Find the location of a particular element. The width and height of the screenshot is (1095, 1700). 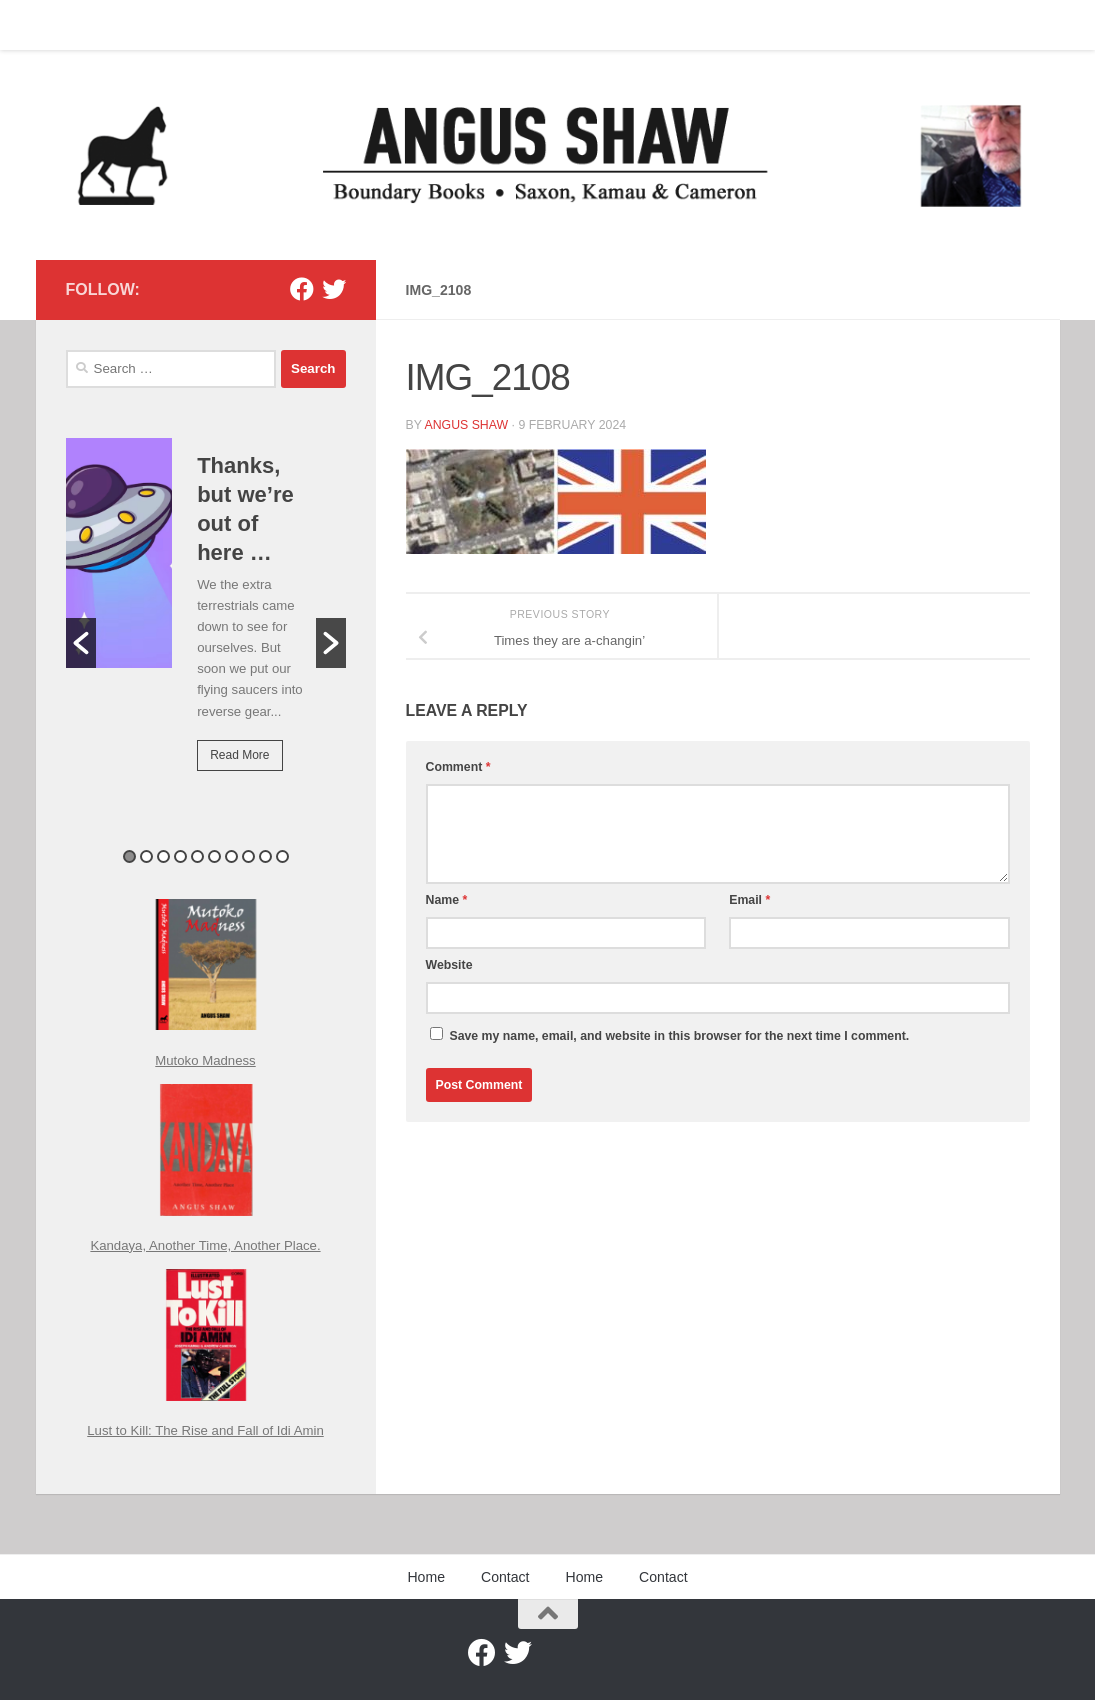

Mutoko Madness is located at coordinates (205, 1060).